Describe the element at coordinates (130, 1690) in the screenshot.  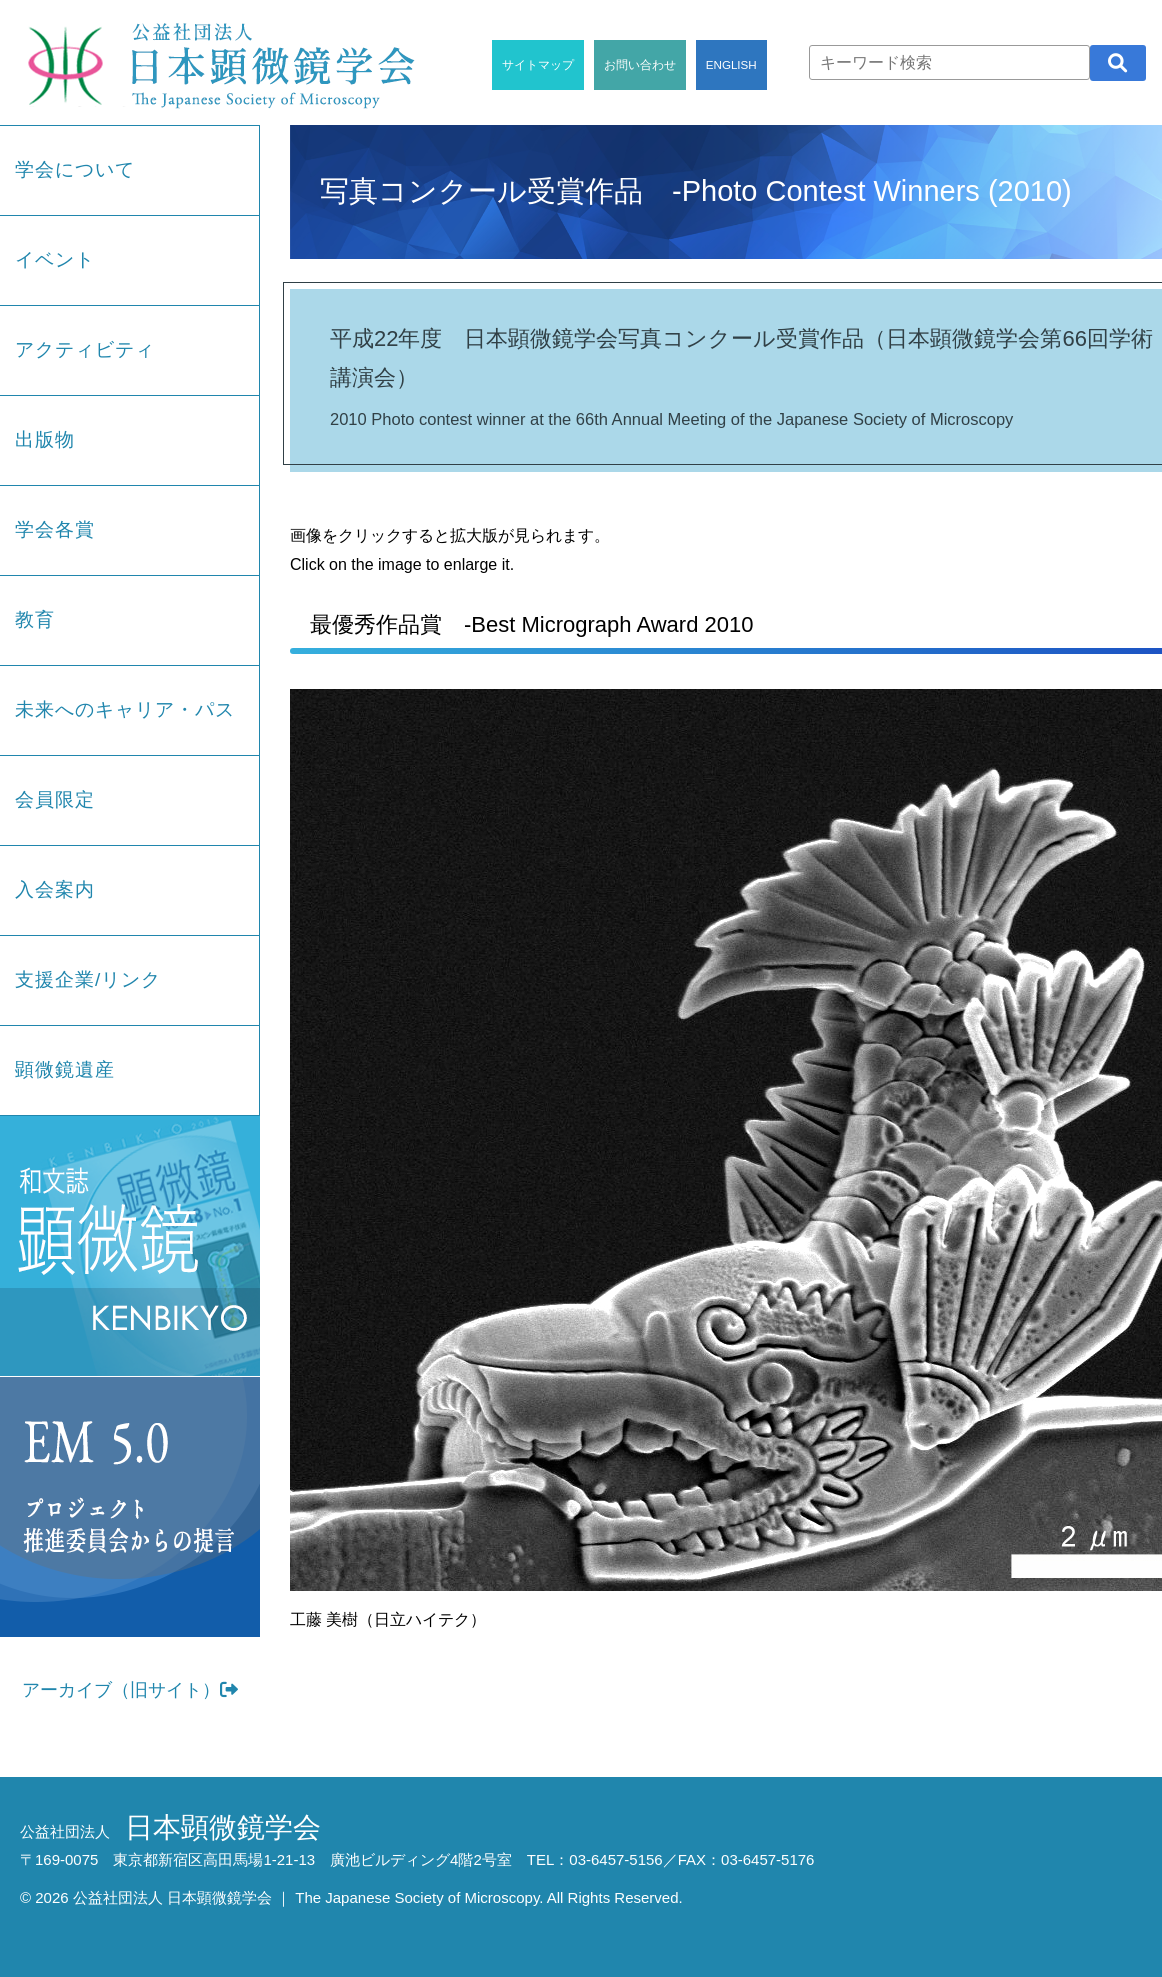
I see `アーカイブ（旧サイト）` at that location.